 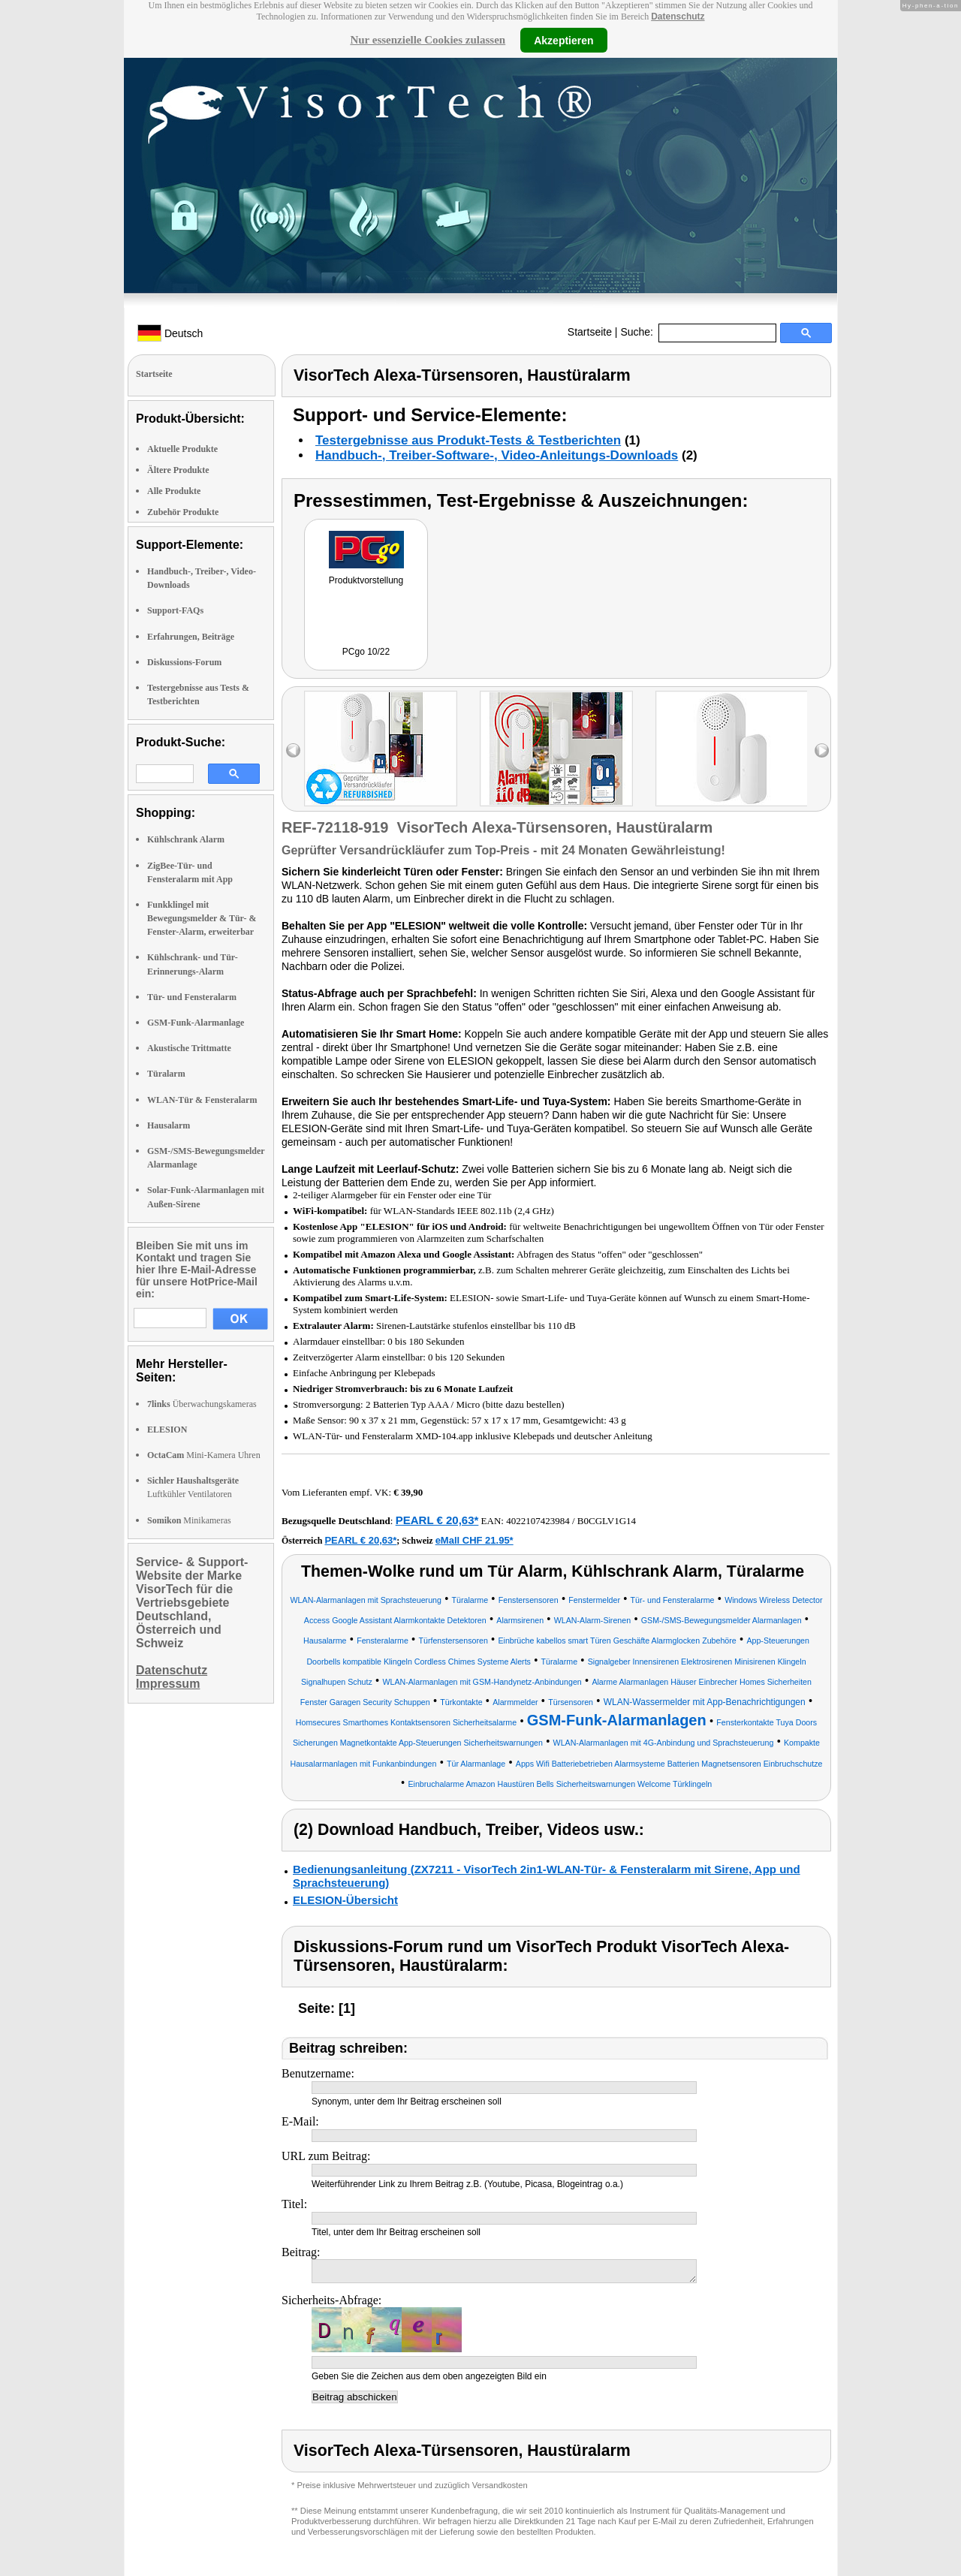 I want to click on GSM-Funk-Alarmanlage, so click(x=195, y=1022).